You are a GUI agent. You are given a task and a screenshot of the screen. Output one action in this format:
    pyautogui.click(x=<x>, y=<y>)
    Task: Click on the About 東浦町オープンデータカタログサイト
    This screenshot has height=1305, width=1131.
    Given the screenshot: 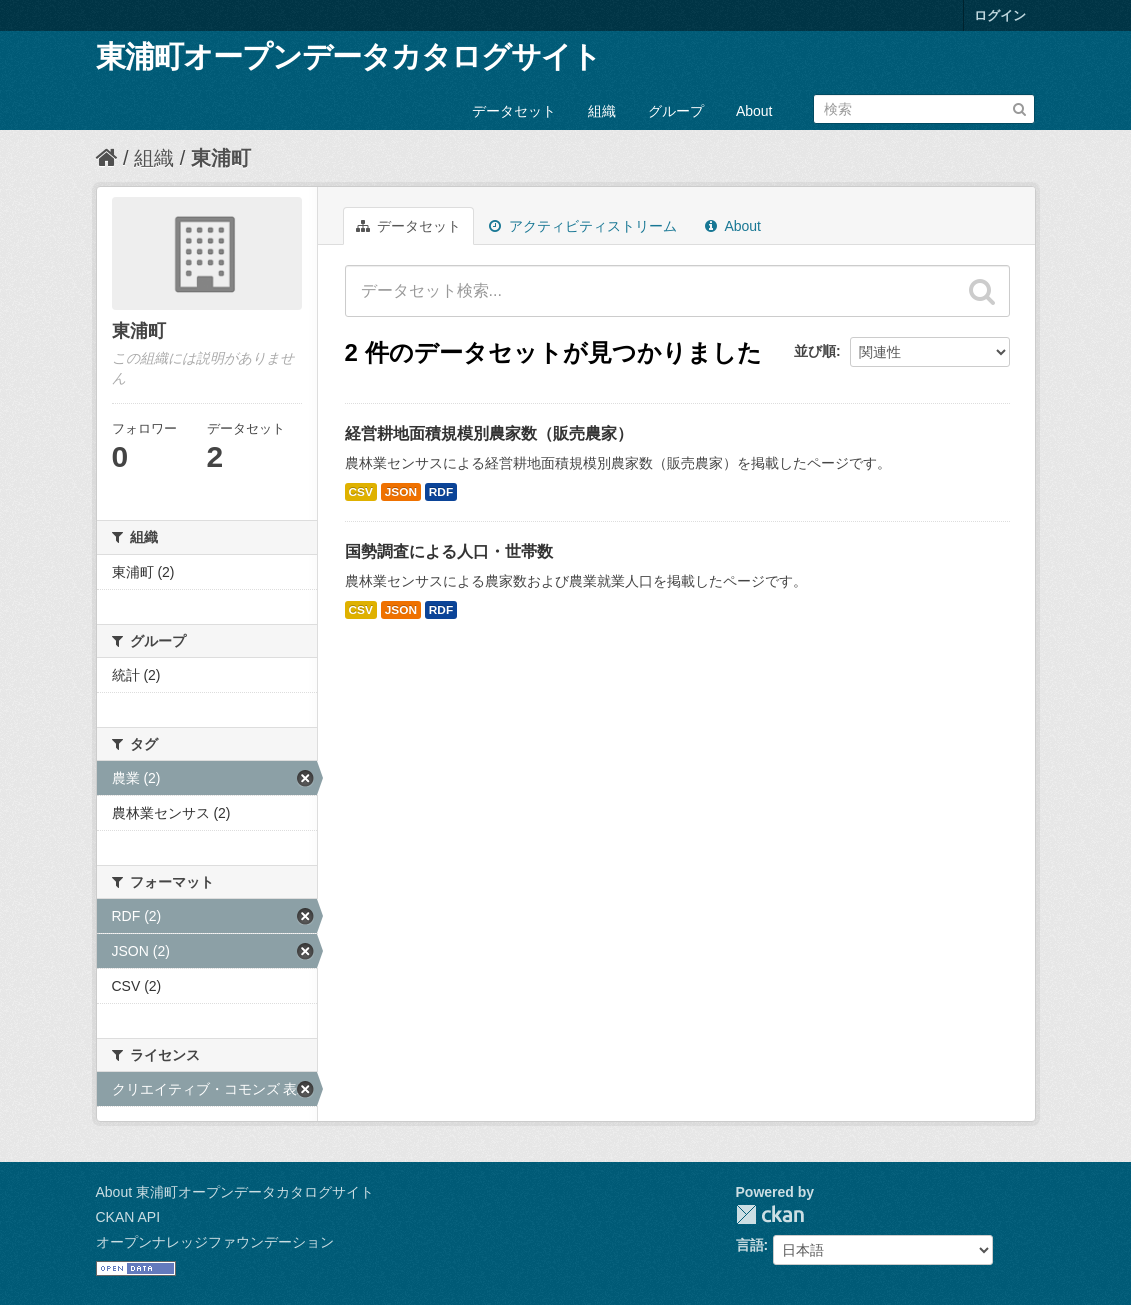 What is the action you would take?
    pyautogui.click(x=235, y=1192)
    